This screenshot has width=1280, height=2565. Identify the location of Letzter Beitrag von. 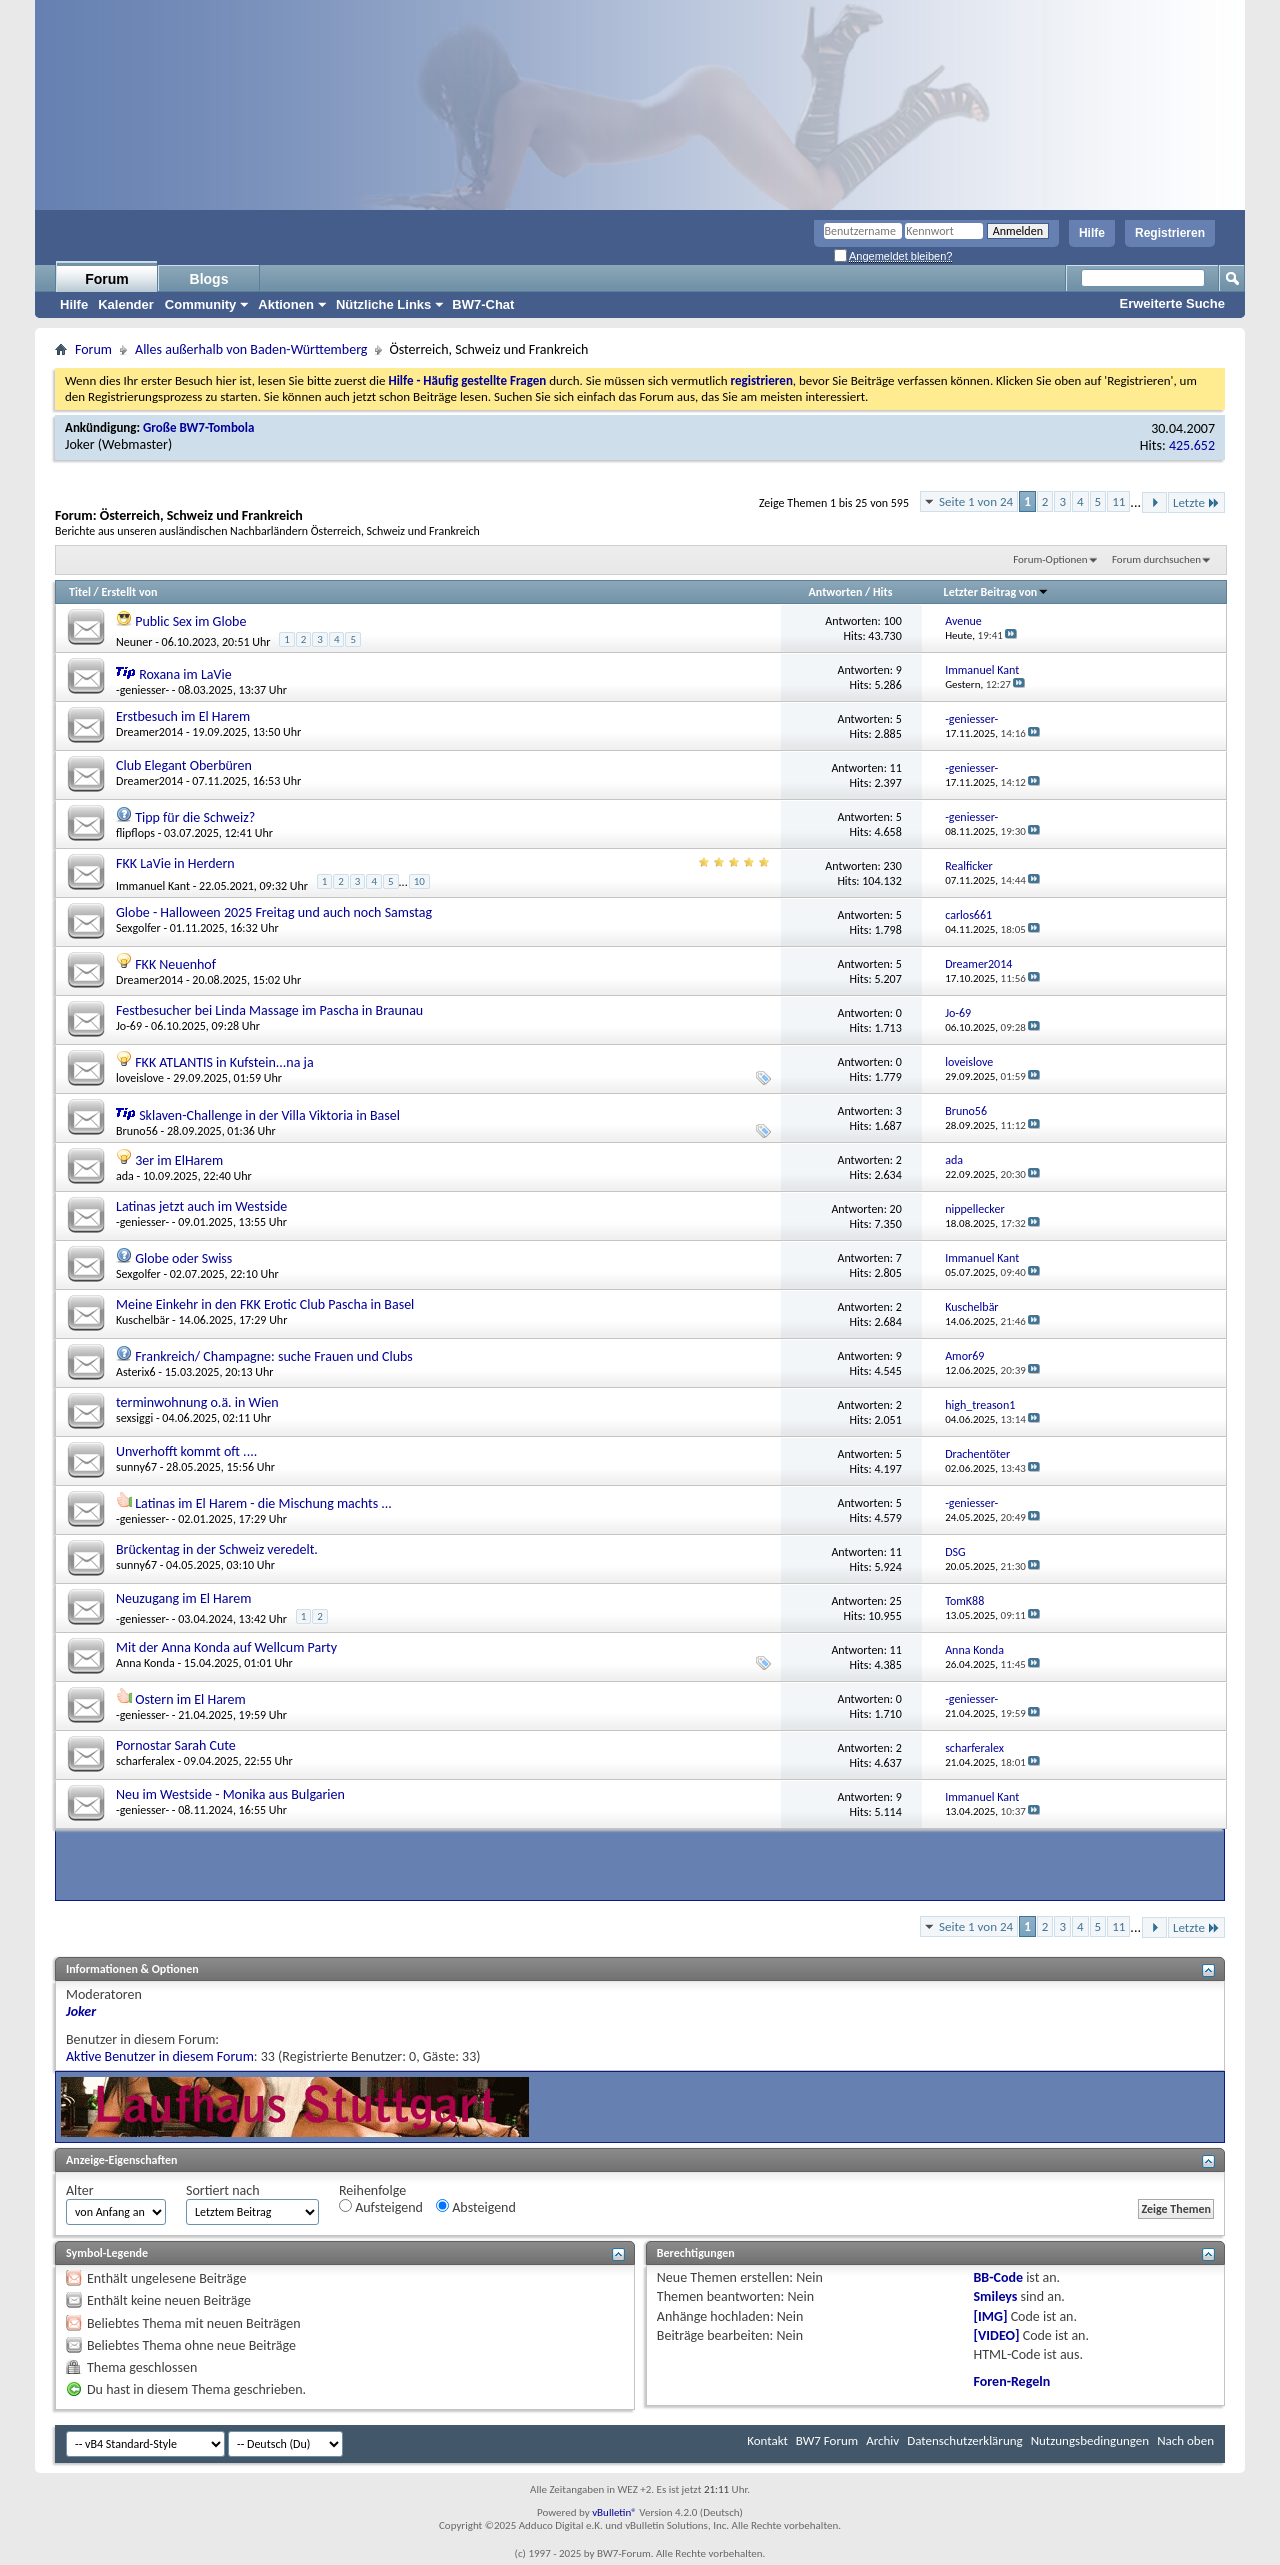
(997, 592).